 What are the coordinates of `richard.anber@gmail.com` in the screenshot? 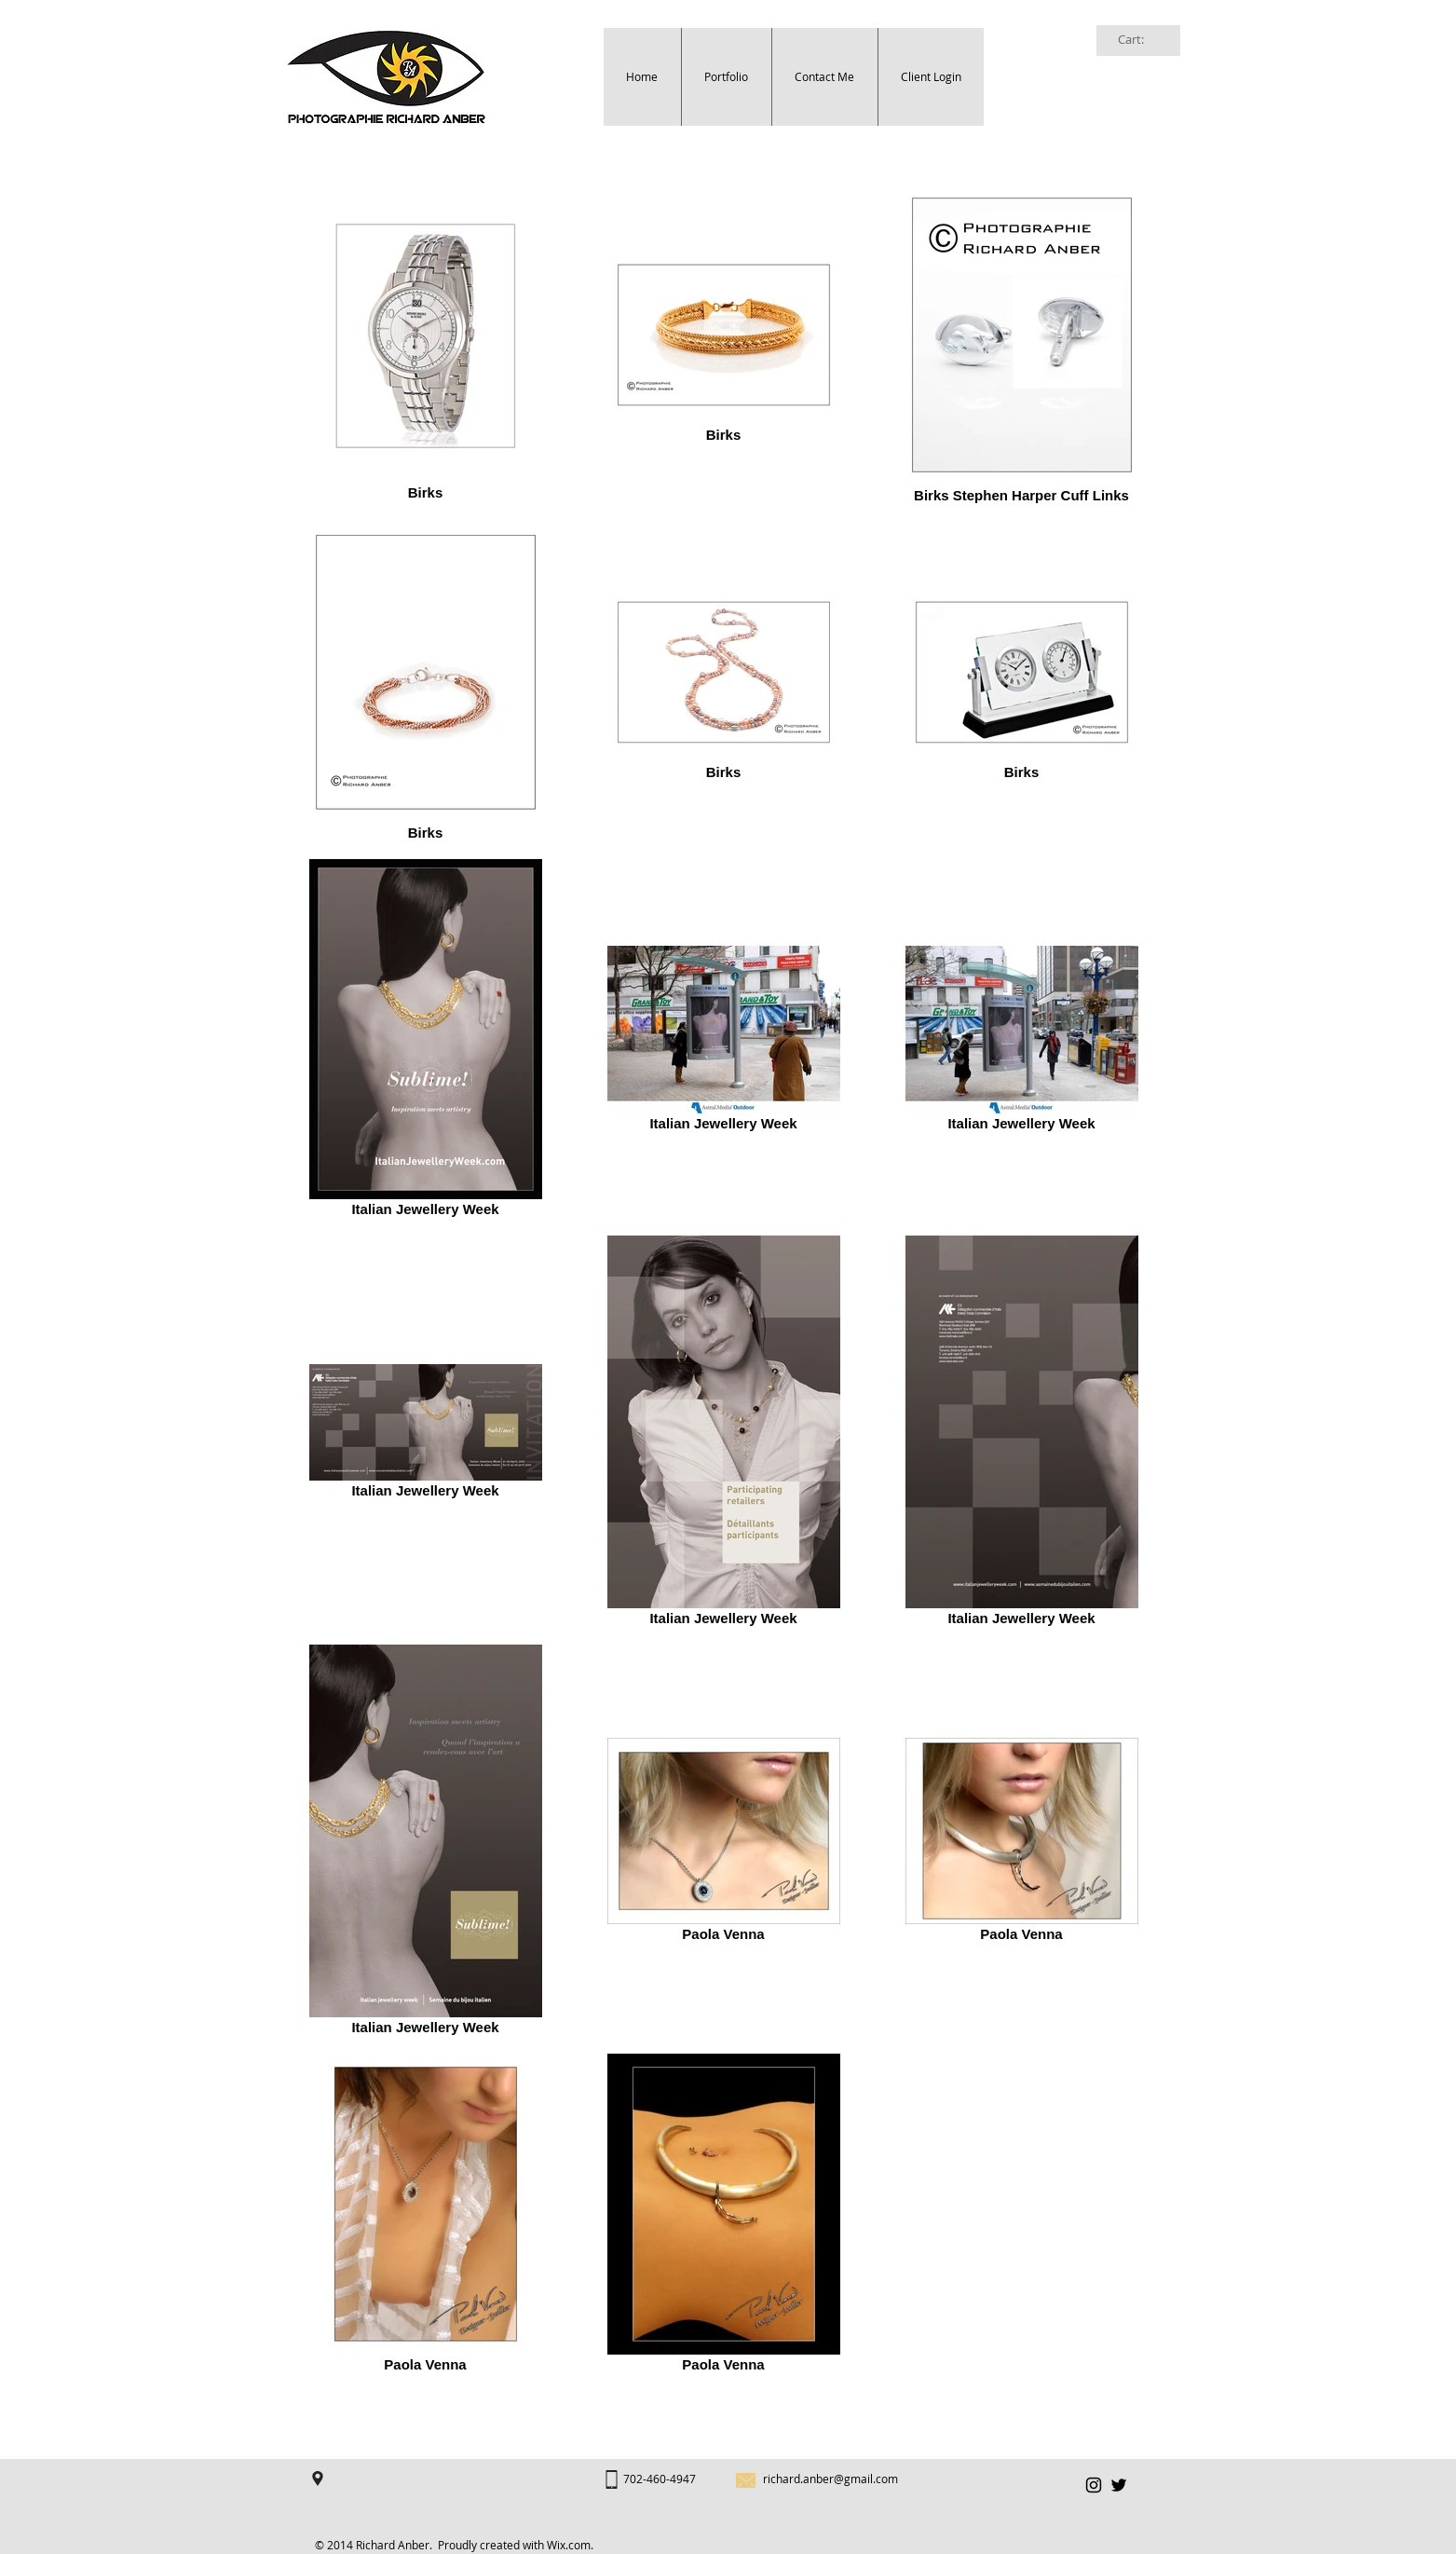 It's located at (830, 2478).